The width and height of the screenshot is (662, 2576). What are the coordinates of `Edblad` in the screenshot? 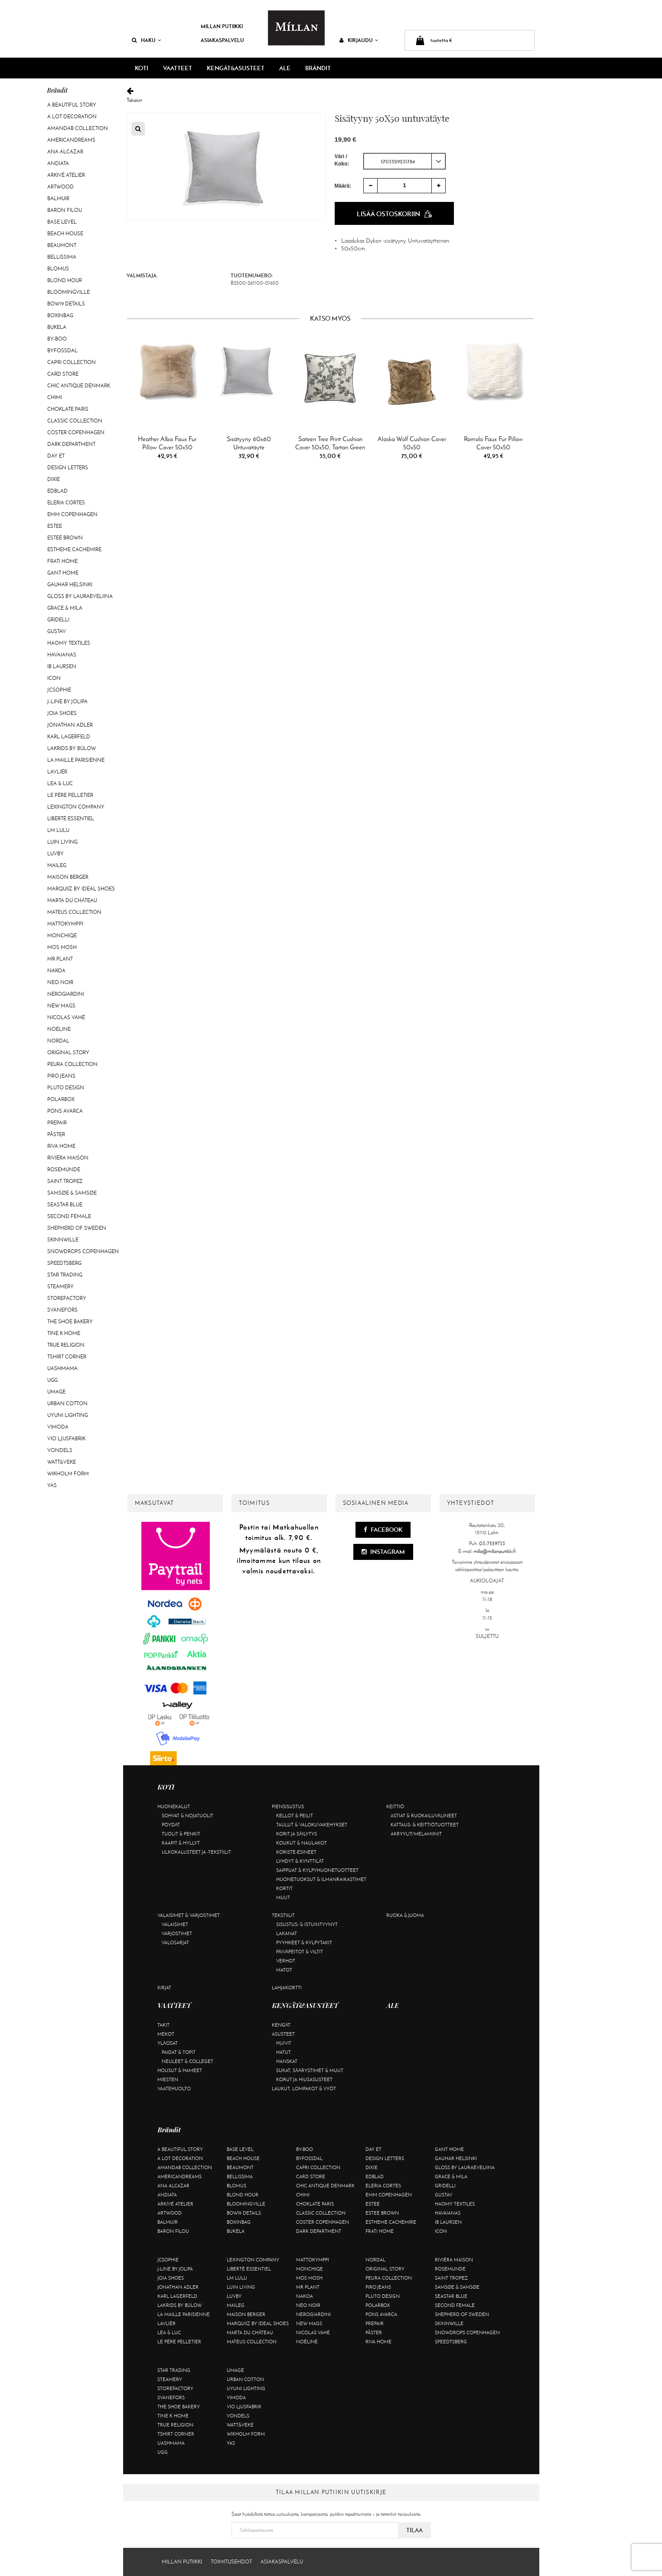 It's located at (57, 491).